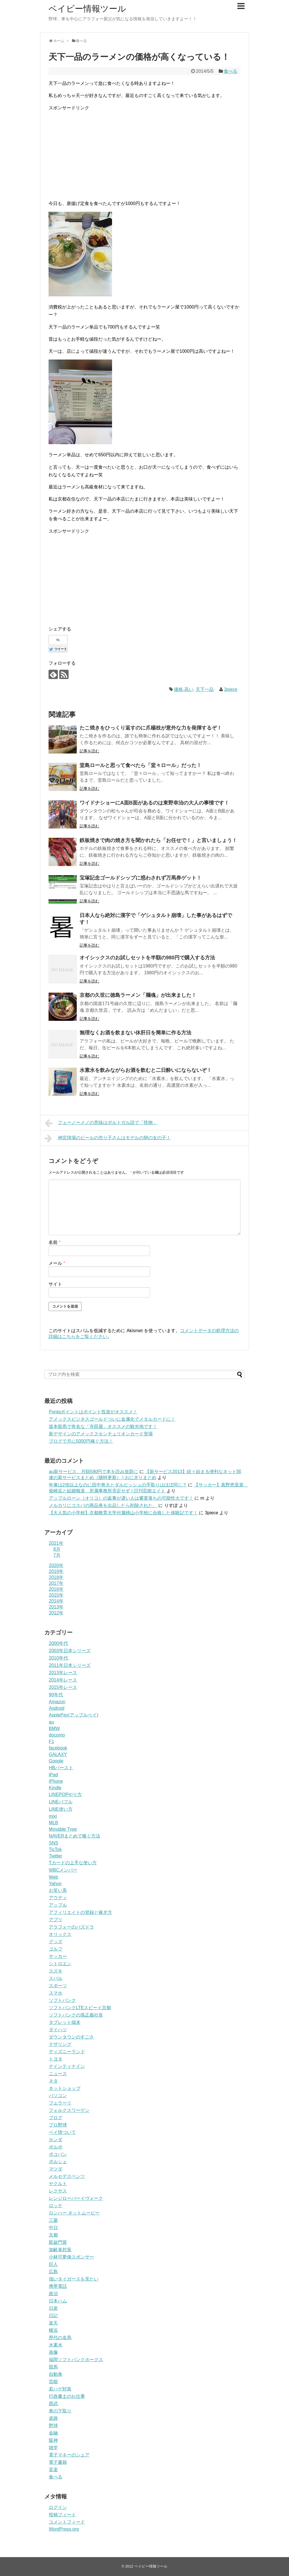 The width and height of the screenshot is (289, 2576). Describe the element at coordinates (53, 2220) in the screenshot. I see `三菱` at that location.